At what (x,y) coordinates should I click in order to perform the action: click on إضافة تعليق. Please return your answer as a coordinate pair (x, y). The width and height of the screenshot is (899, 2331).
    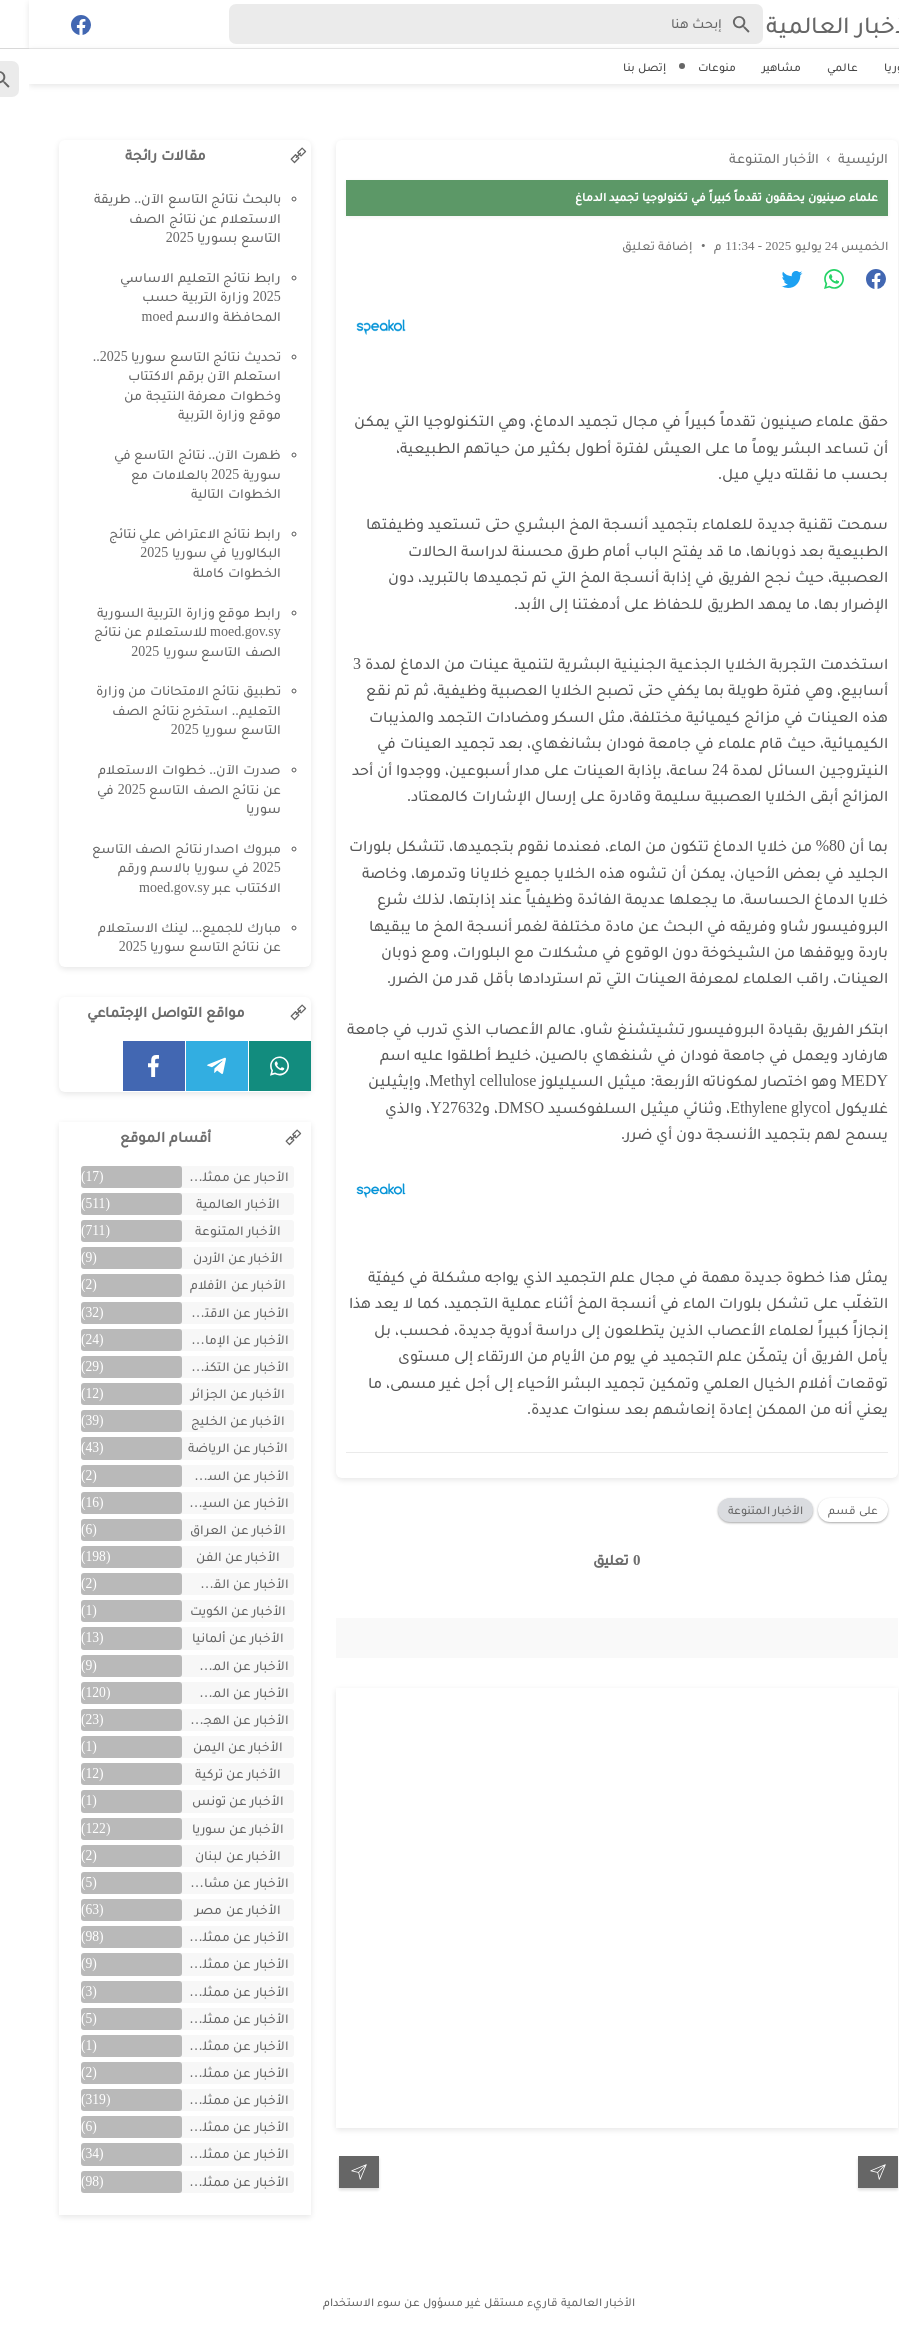
    Looking at the image, I should click on (628, 245).